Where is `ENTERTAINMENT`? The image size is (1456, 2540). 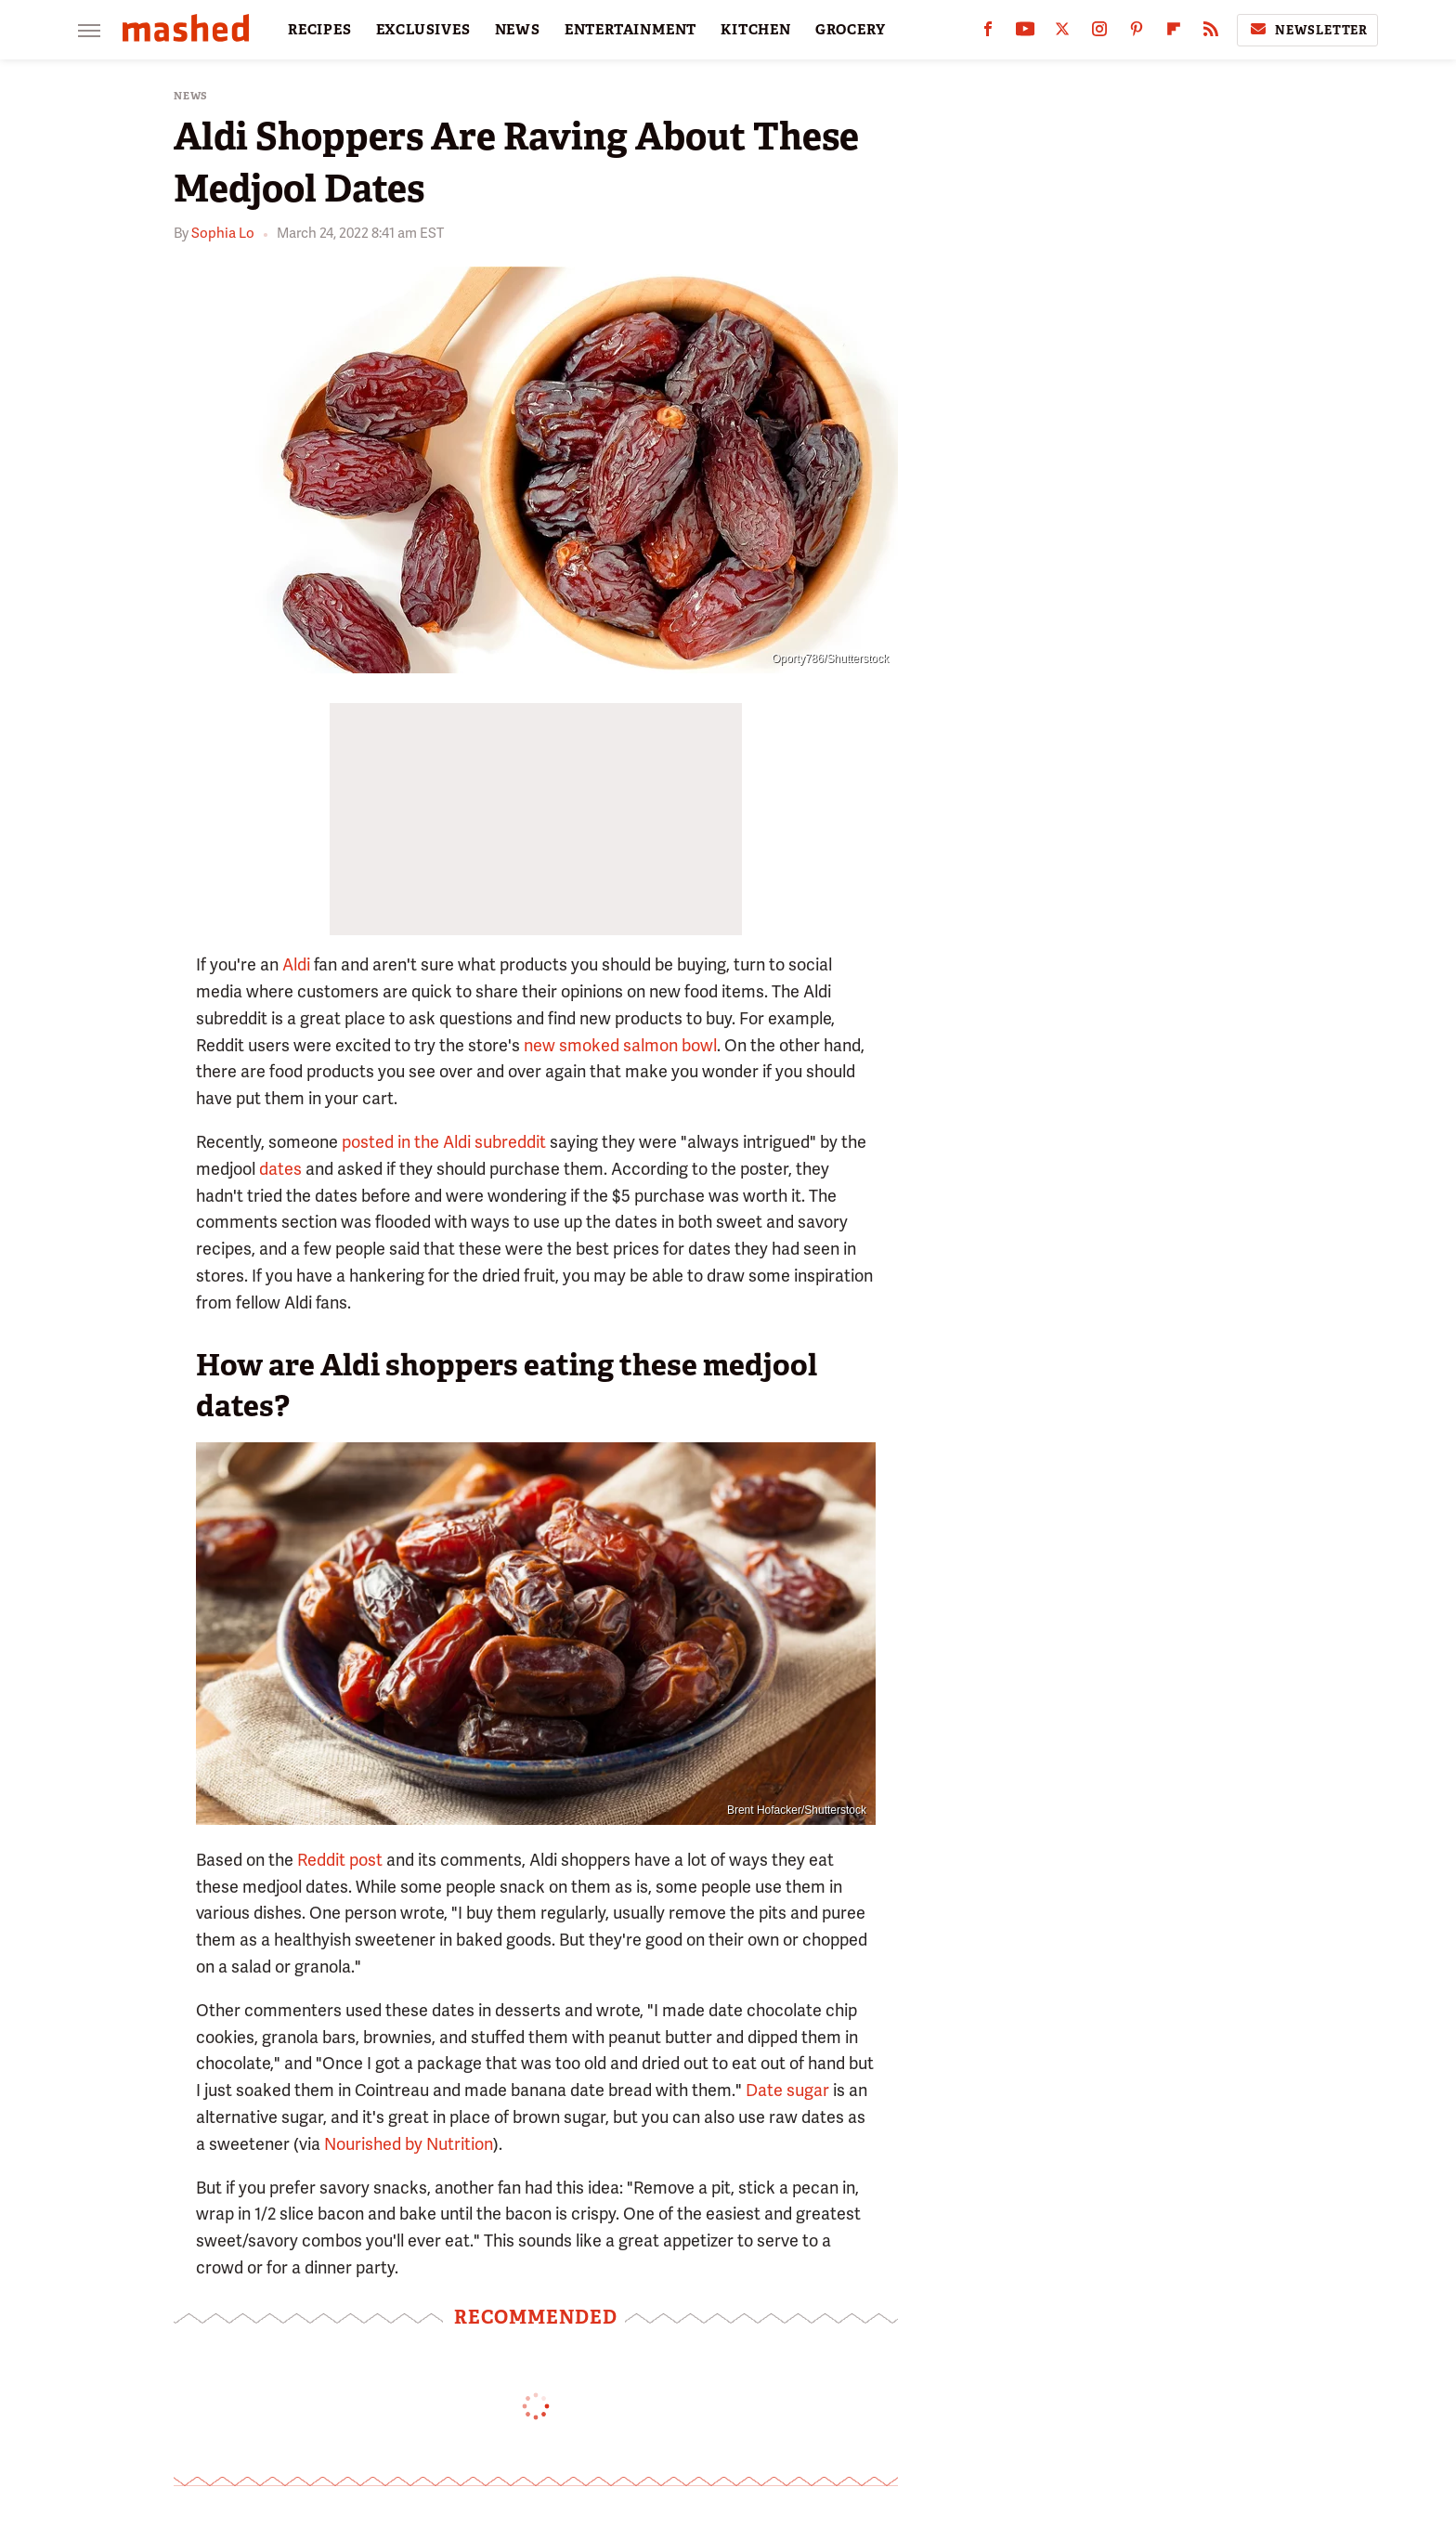 ENTERTAINMENT is located at coordinates (630, 29).